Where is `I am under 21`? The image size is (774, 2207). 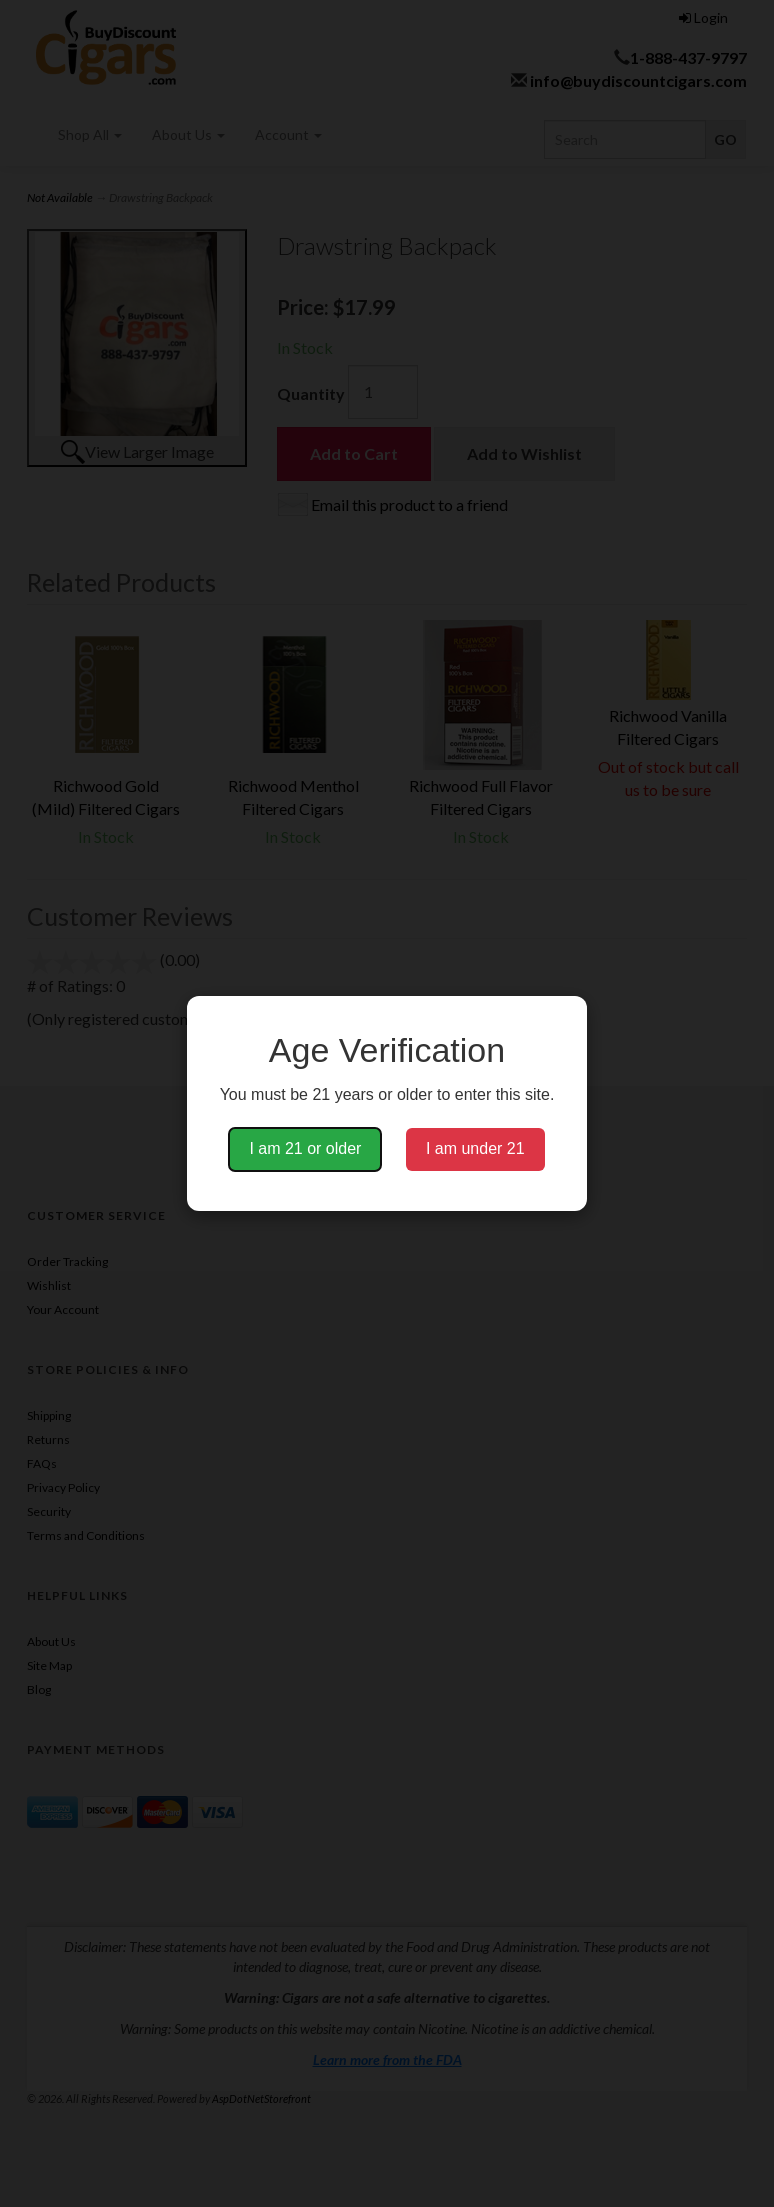
I am under 21 is located at coordinates (475, 1148).